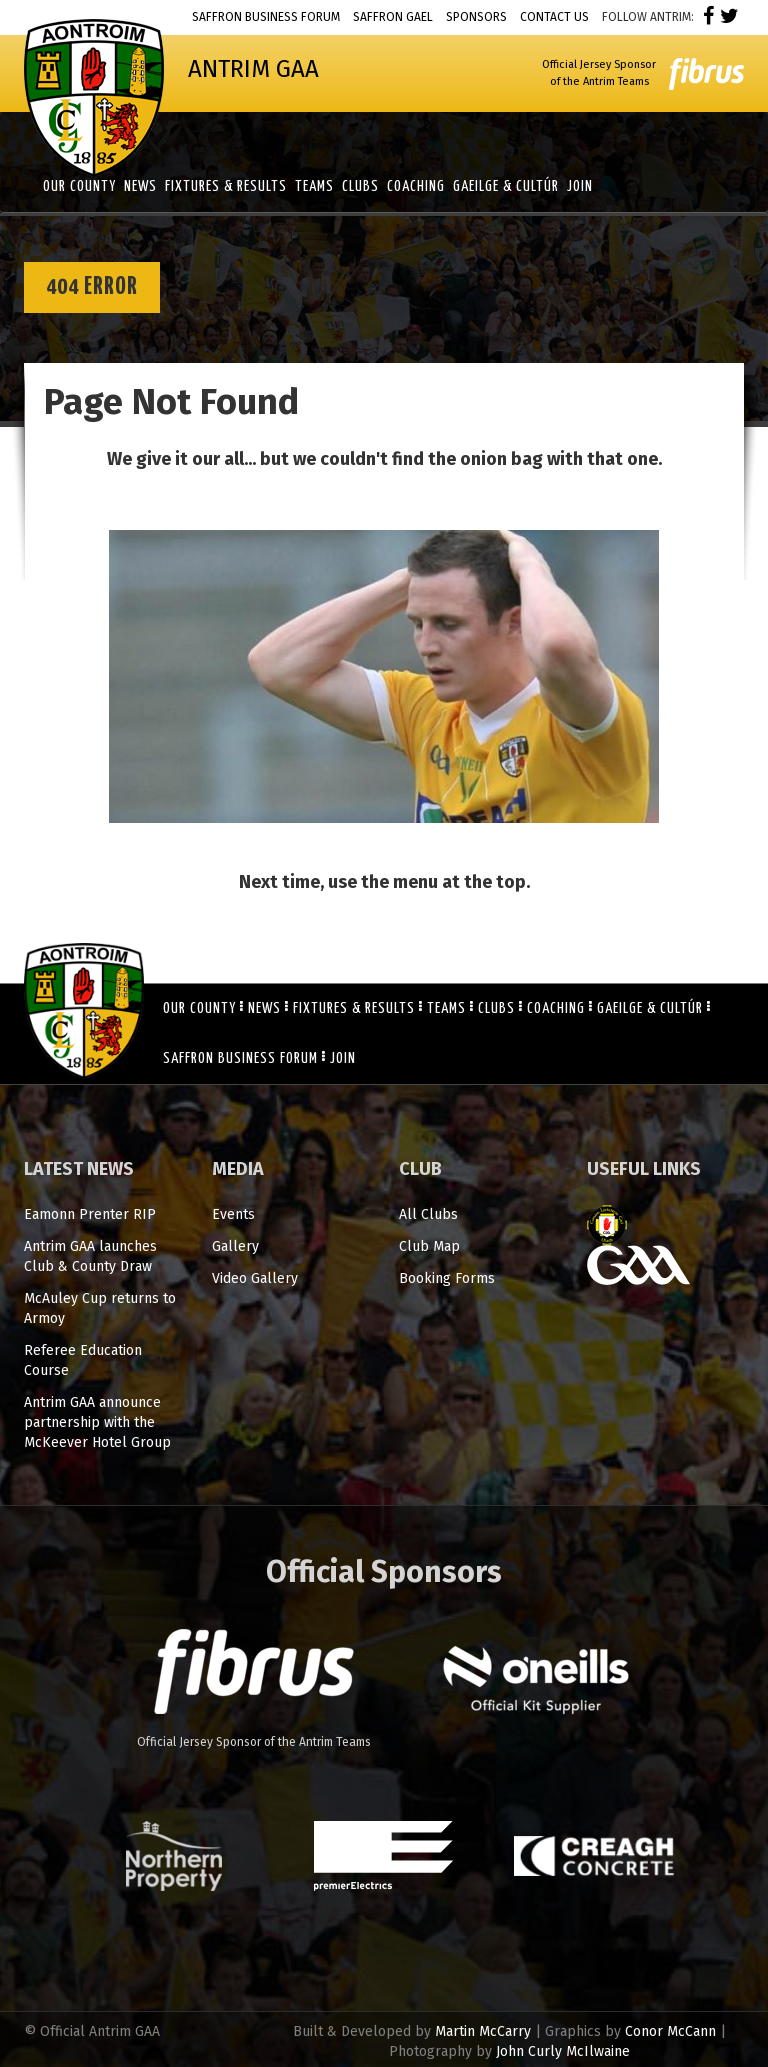 Image resolution: width=768 pixels, height=2067 pixels. What do you see at coordinates (554, 17) in the screenshot?
I see `Contact Us` at bounding box center [554, 17].